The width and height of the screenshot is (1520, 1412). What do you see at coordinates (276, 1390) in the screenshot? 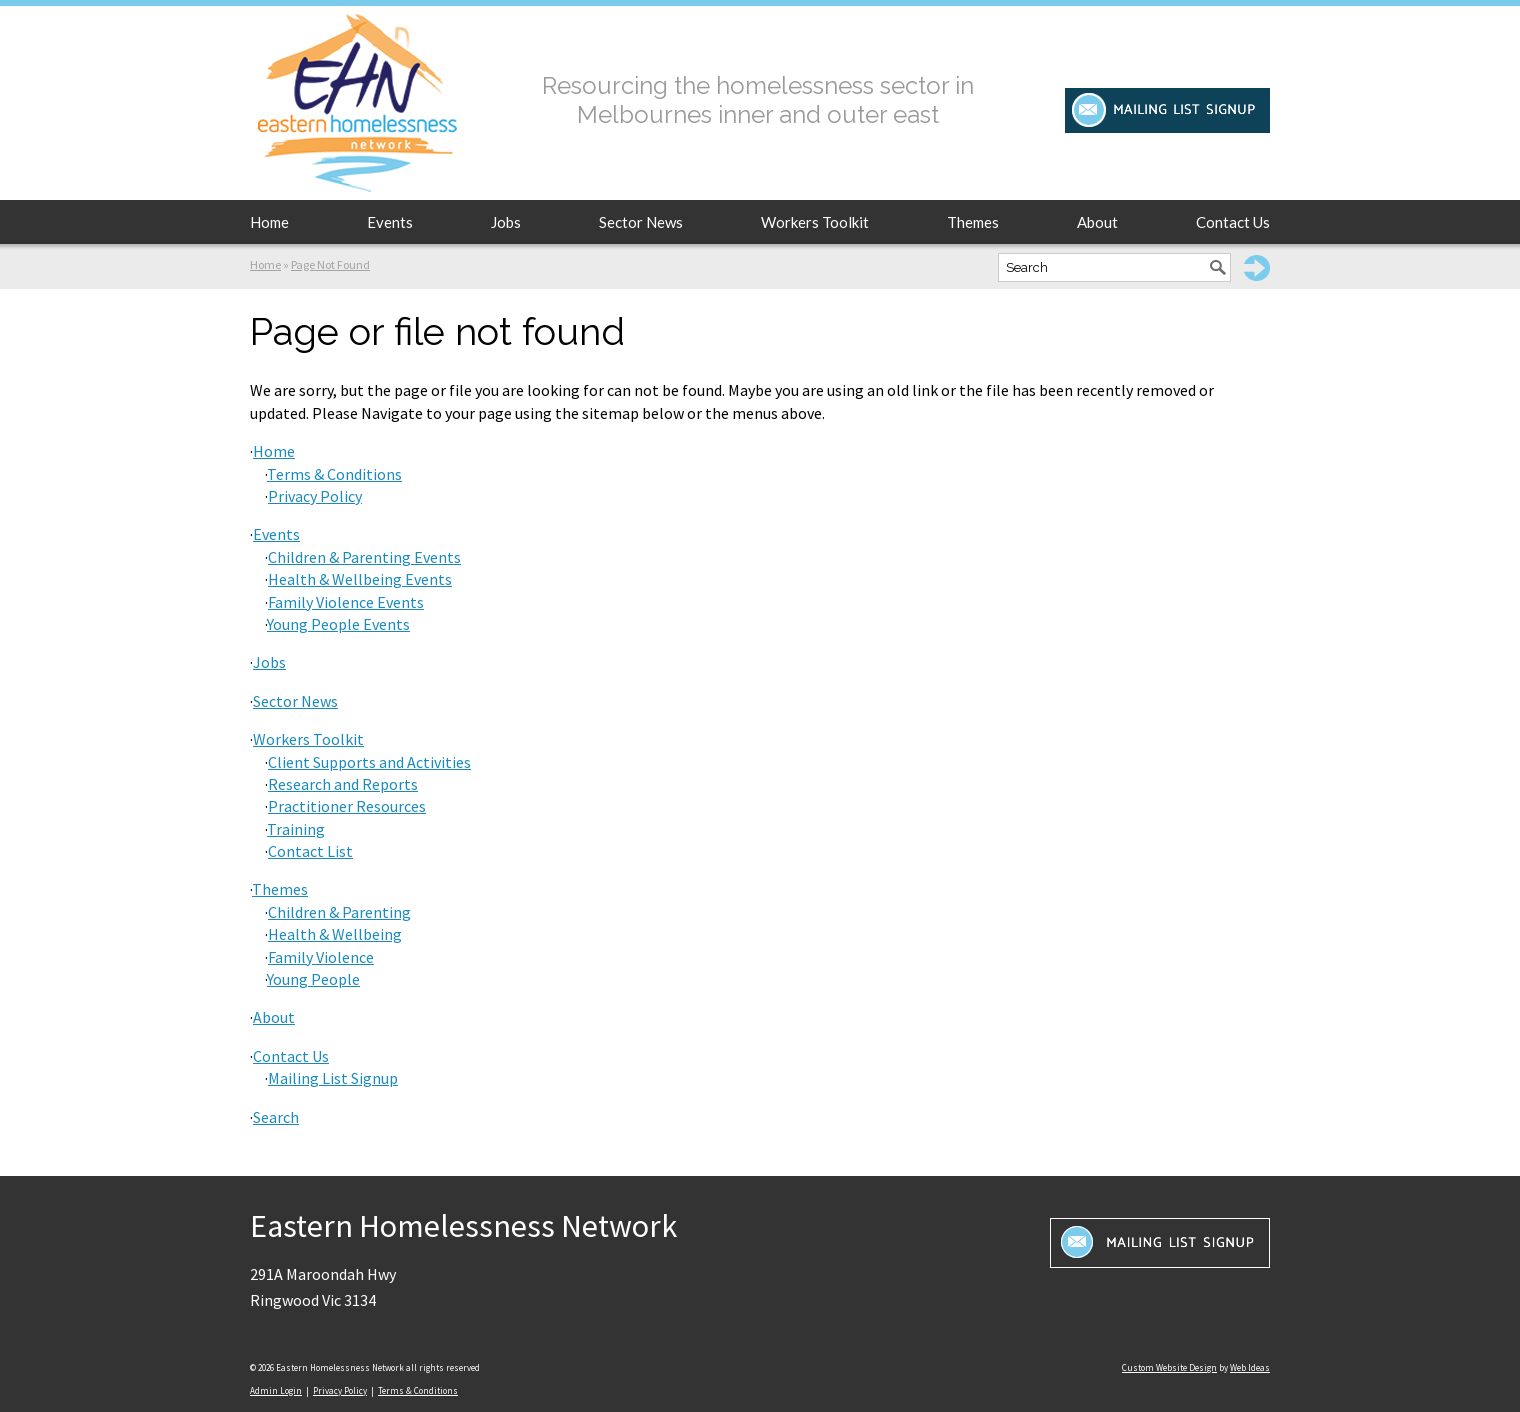
I see `Admin Login` at bounding box center [276, 1390].